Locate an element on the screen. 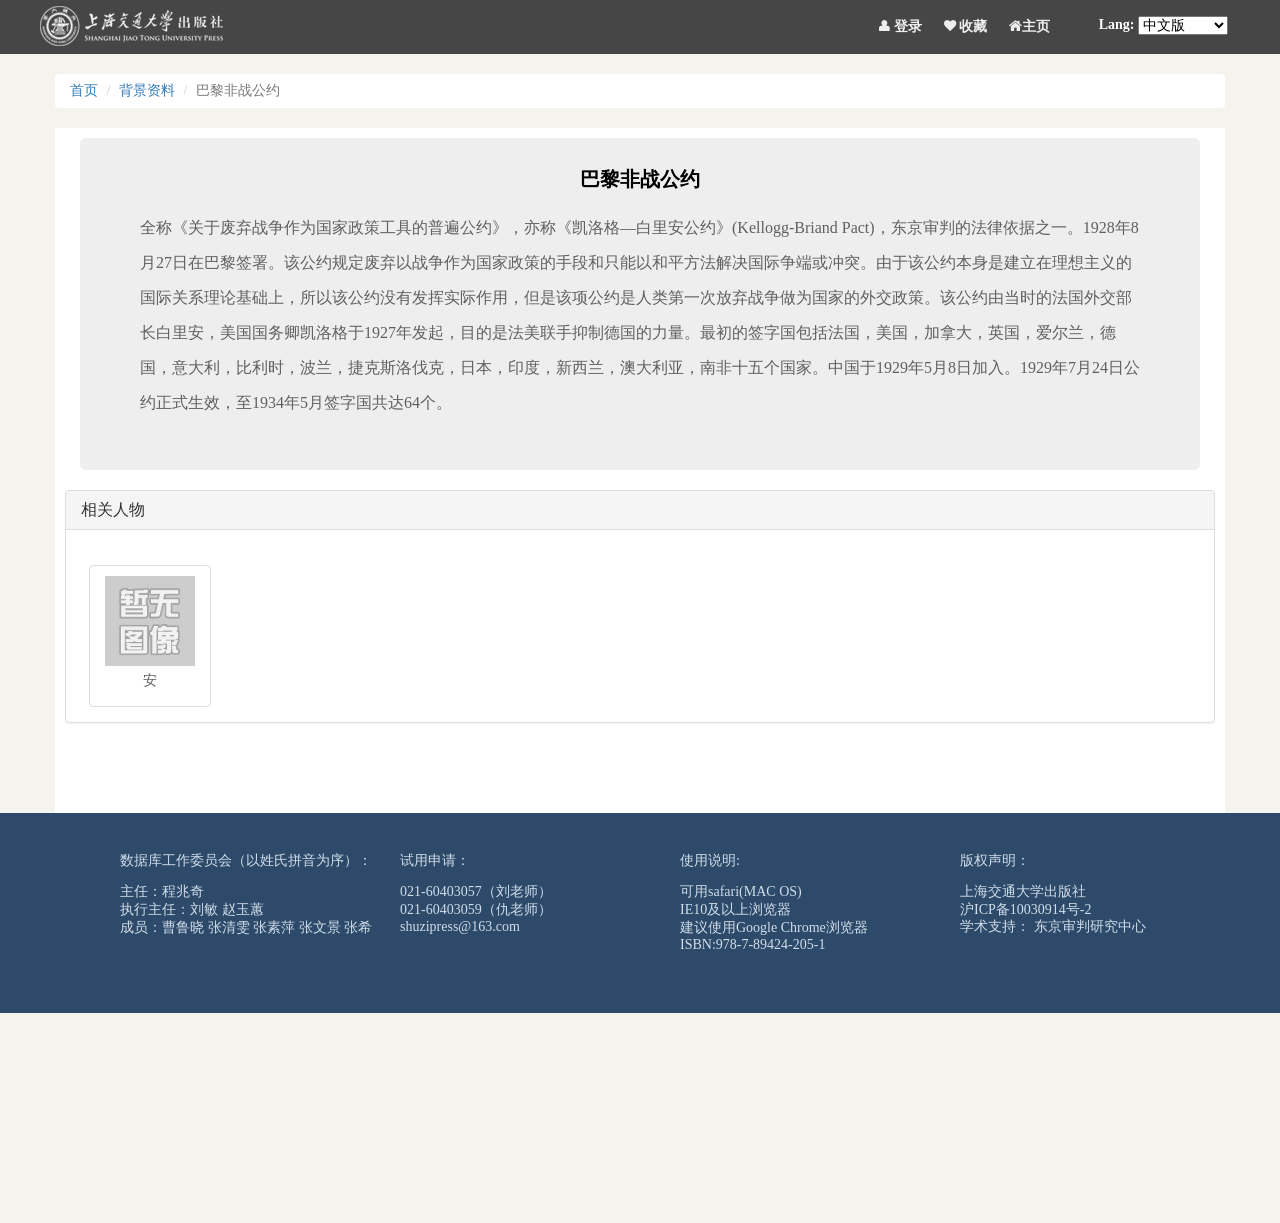 This screenshot has width=1280, height=1223. 首页 is located at coordinates (84, 90).